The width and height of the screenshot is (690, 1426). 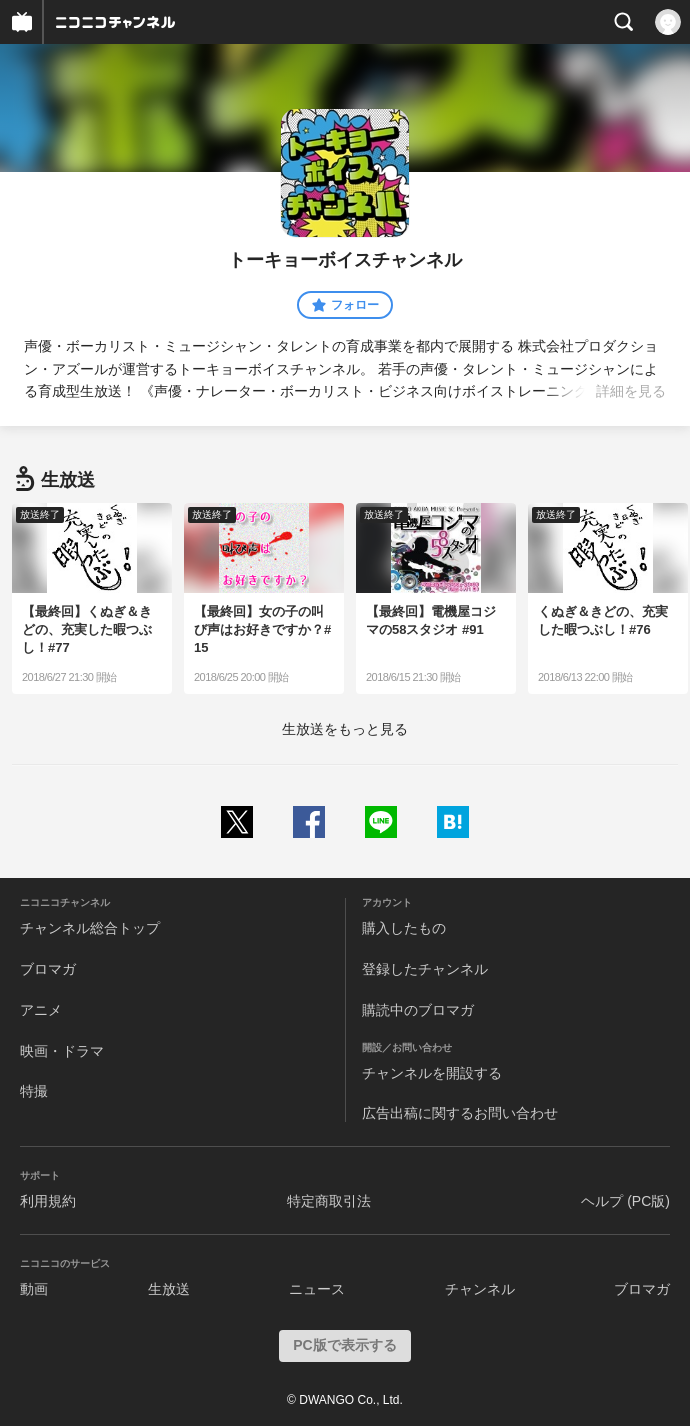 I want to click on アニメ, so click(x=41, y=1010).